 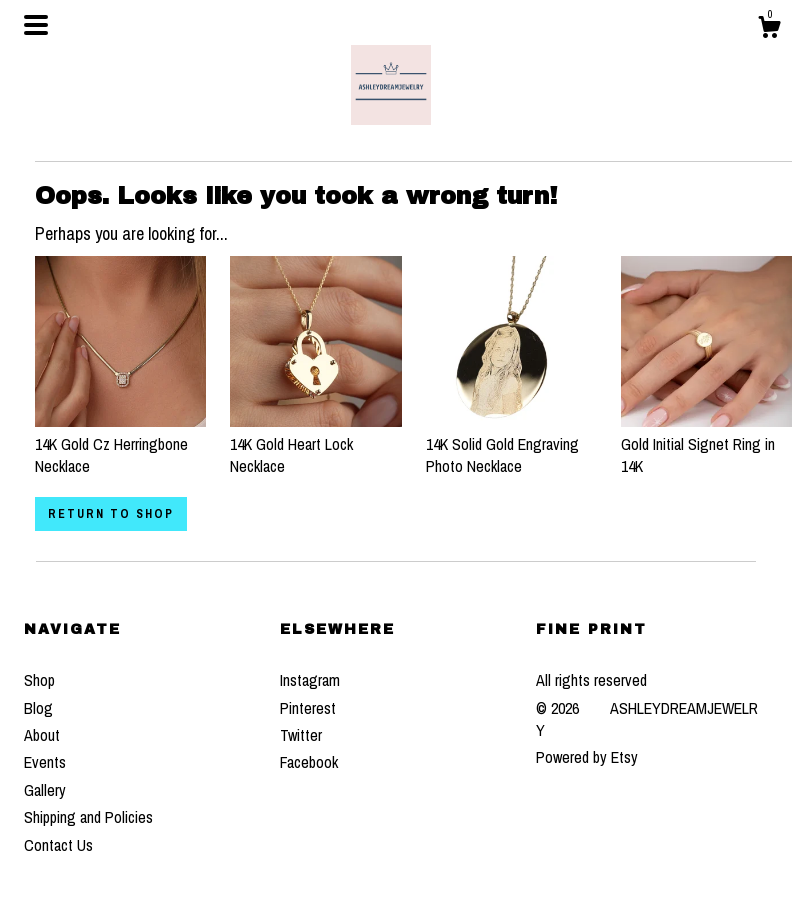 I want to click on Blog, so click(x=38, y=708).